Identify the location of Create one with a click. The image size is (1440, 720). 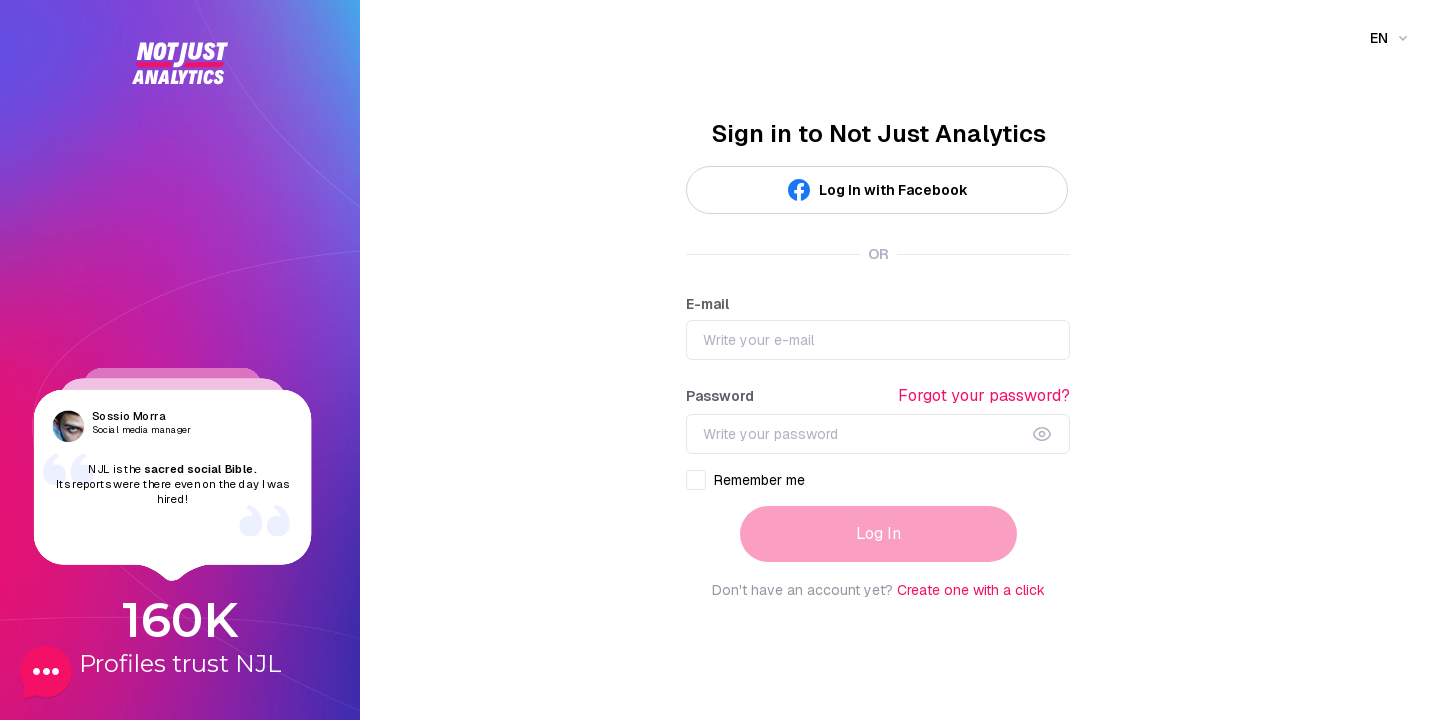
(971, 590).